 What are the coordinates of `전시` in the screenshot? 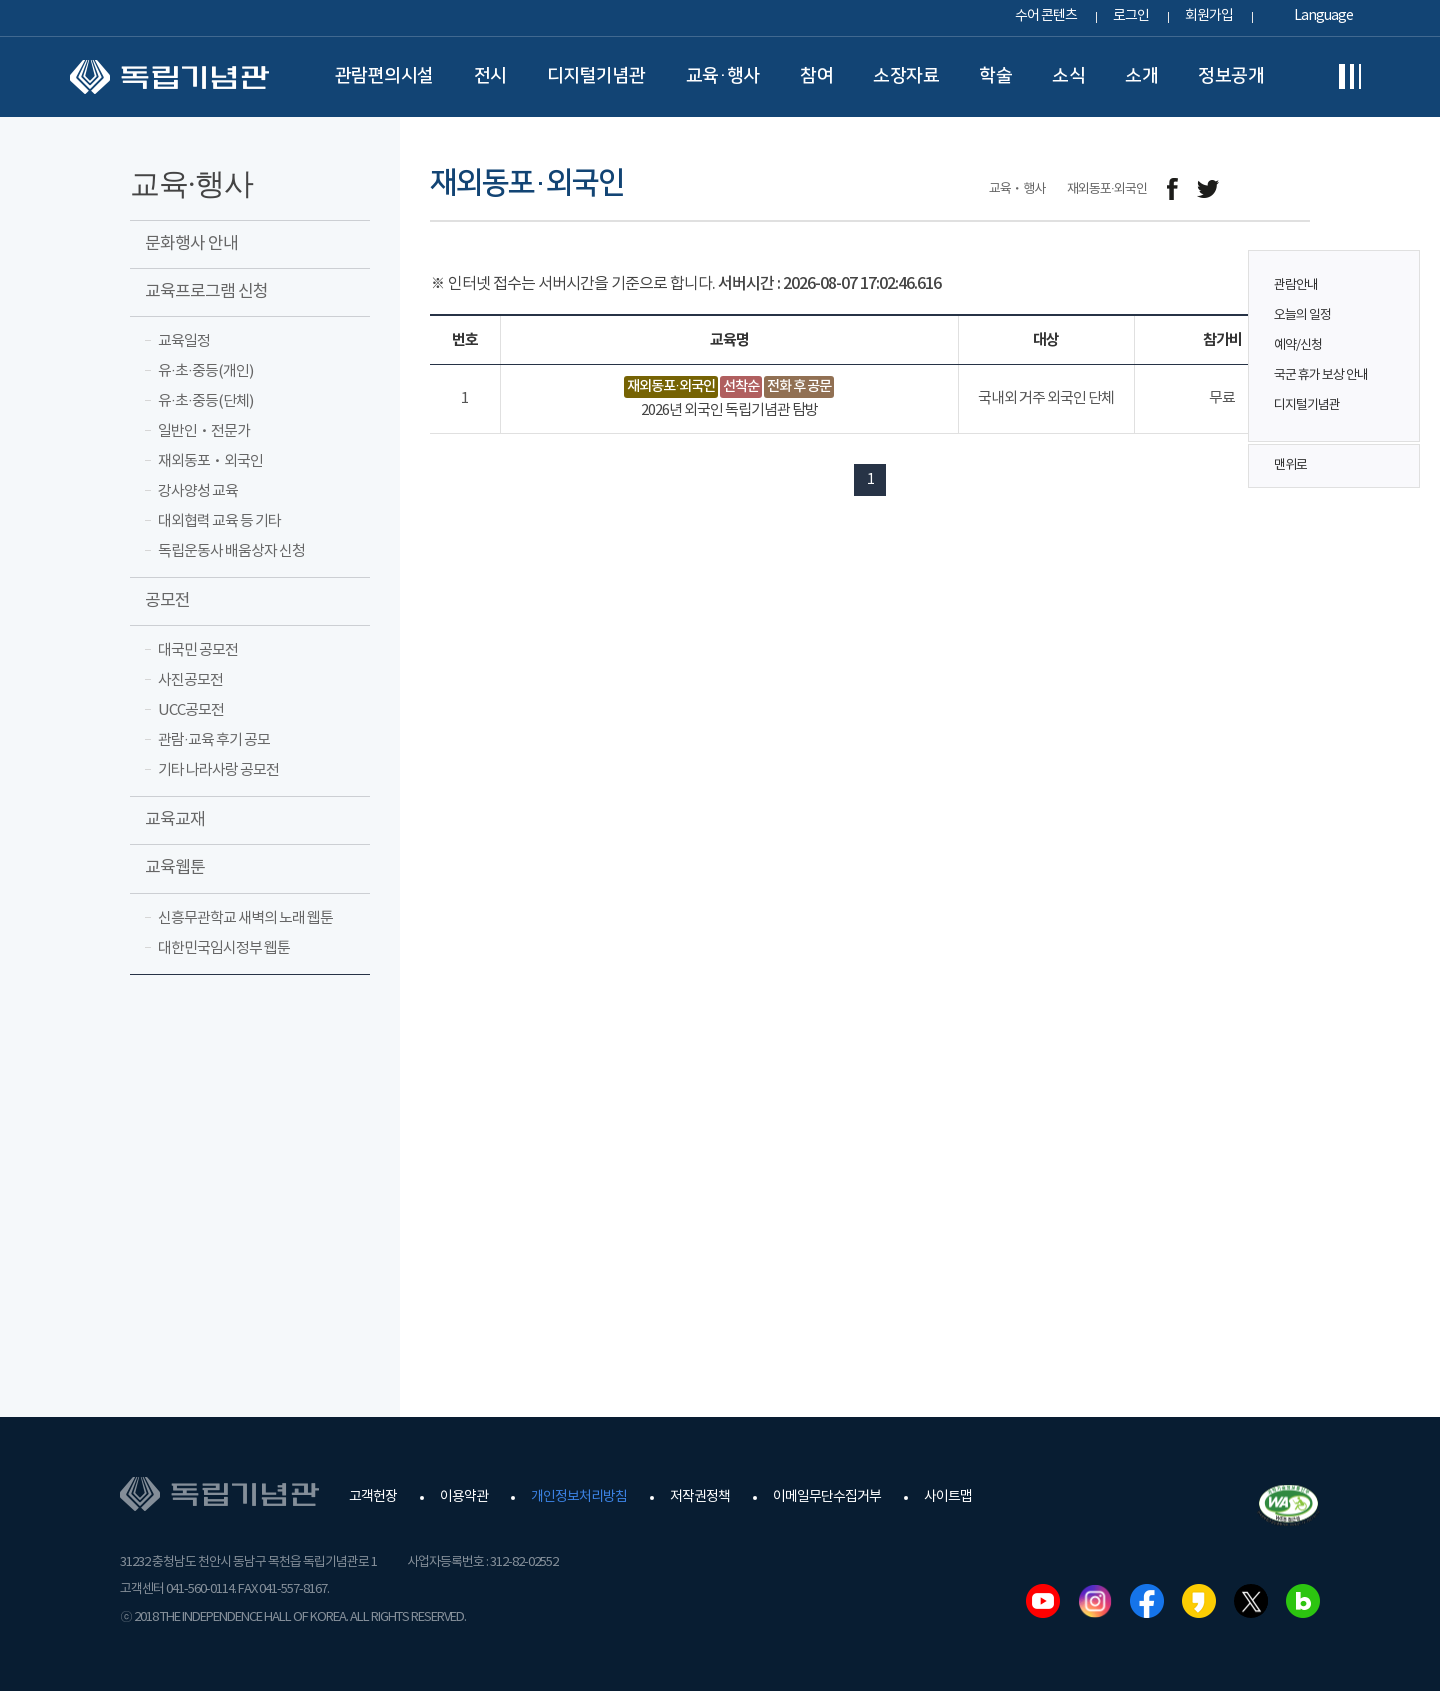 It's located at (490, 76).